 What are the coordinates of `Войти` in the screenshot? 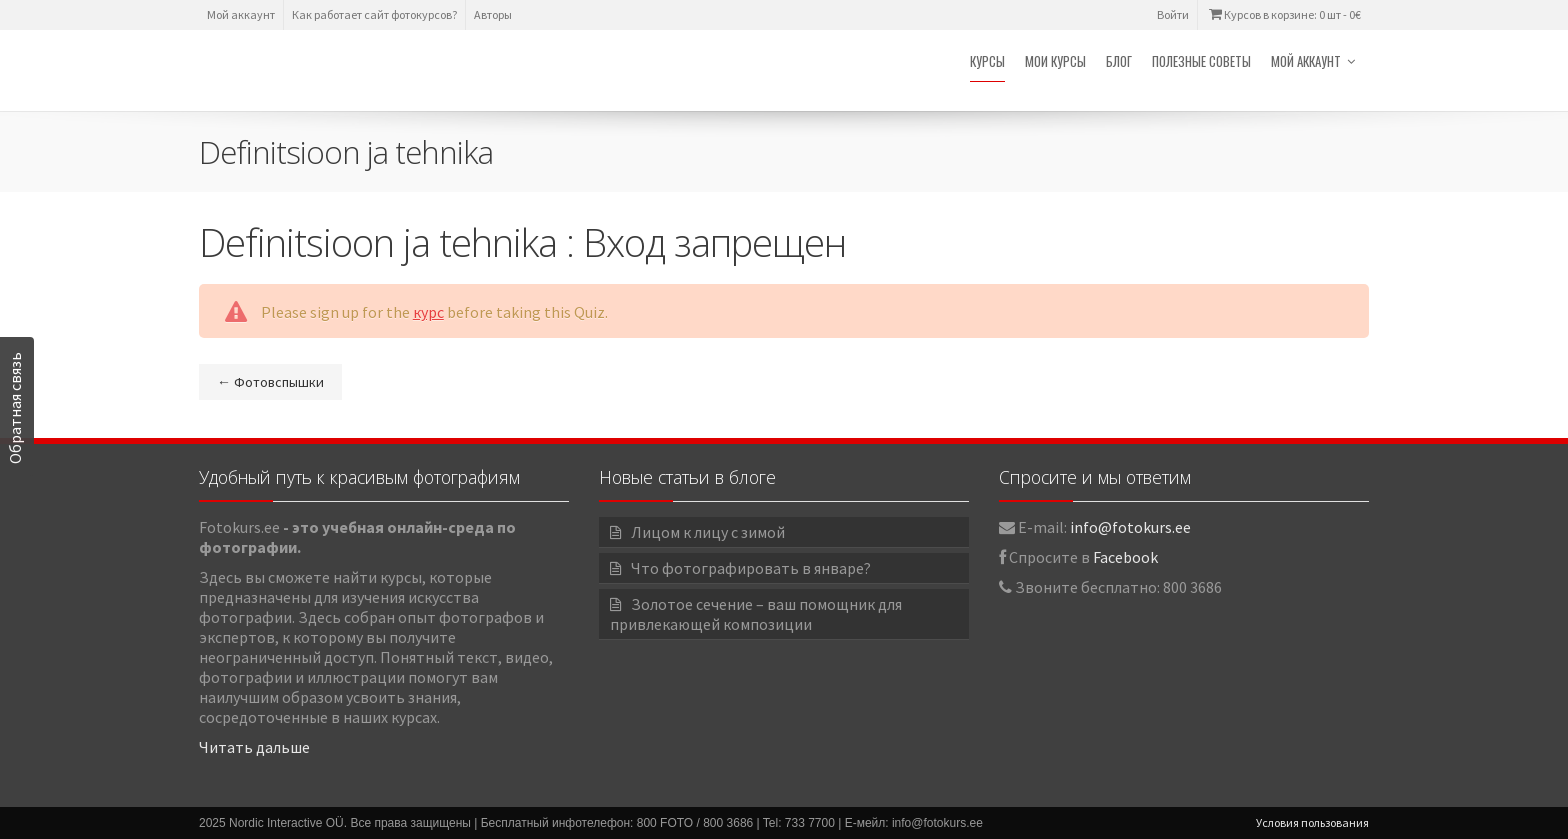 It's located at (1173, 14).